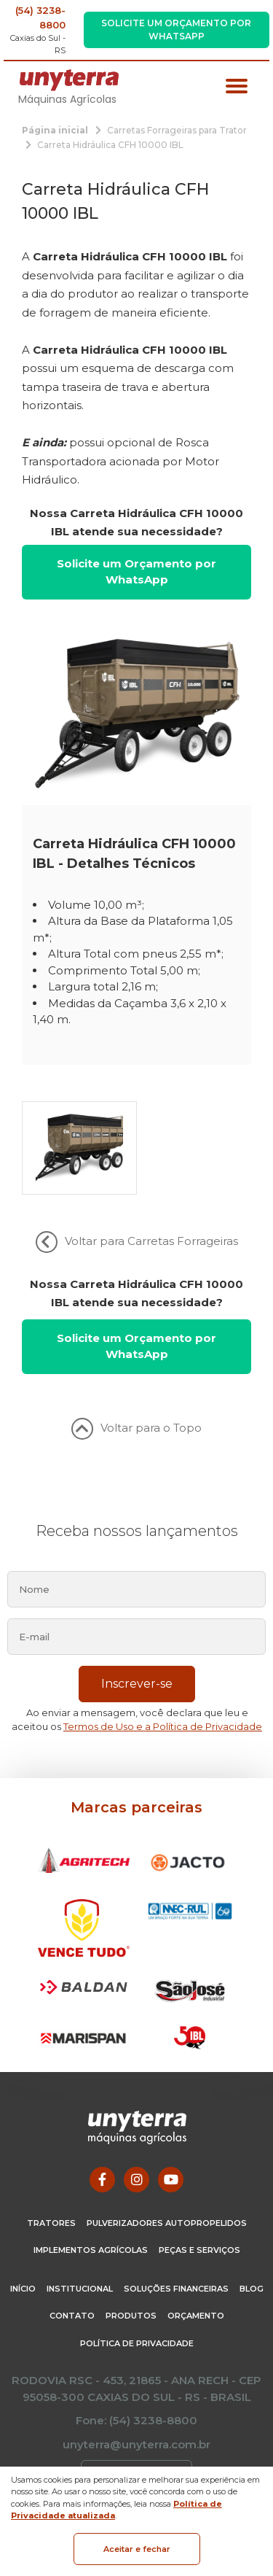  What do you see at coordinates (170, 2179) in the screenshot?
I see `[Link para Youtube]` at bounding box center [170, 2179].